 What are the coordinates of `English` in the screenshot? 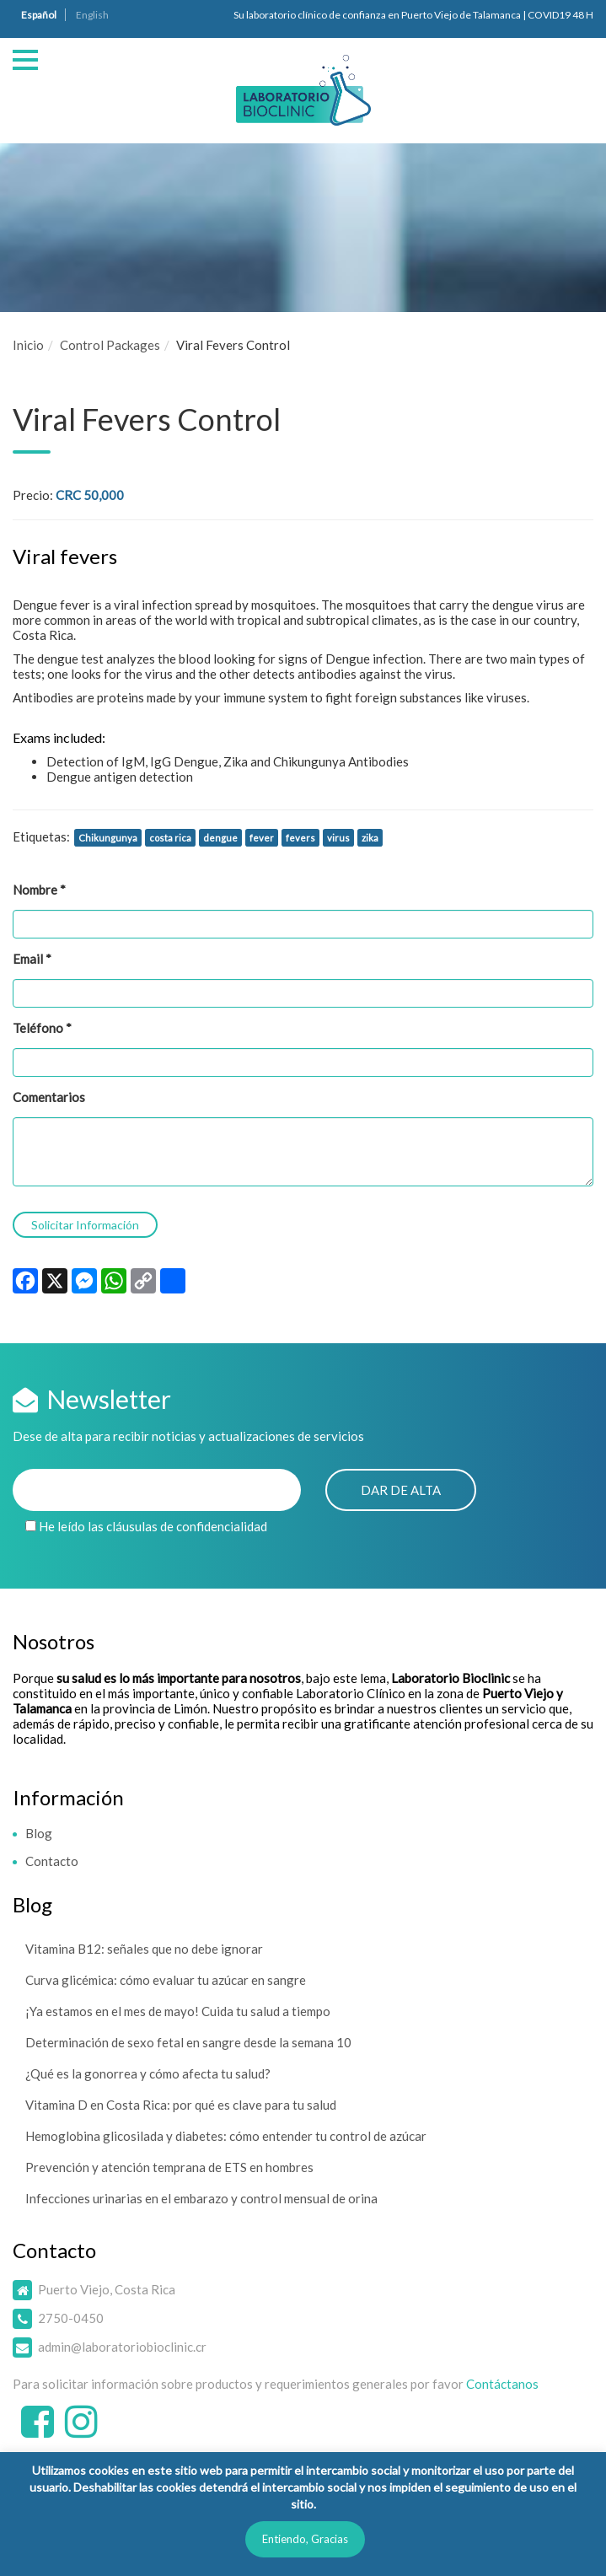 It's located at (92, 14).